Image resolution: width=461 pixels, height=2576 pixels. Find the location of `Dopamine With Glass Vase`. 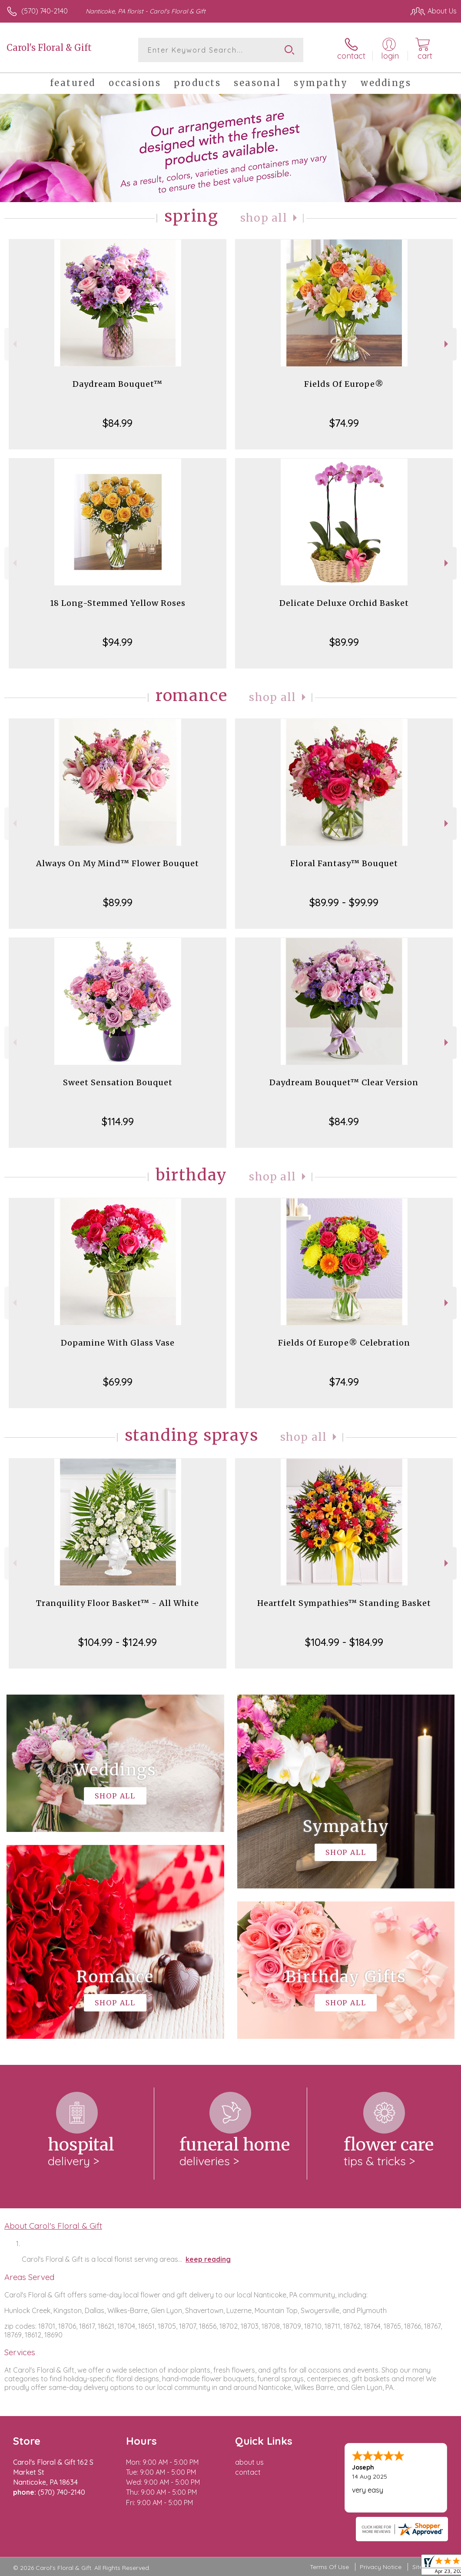

Dopamine With Glass Vase is located at coordinates (118, 1343).